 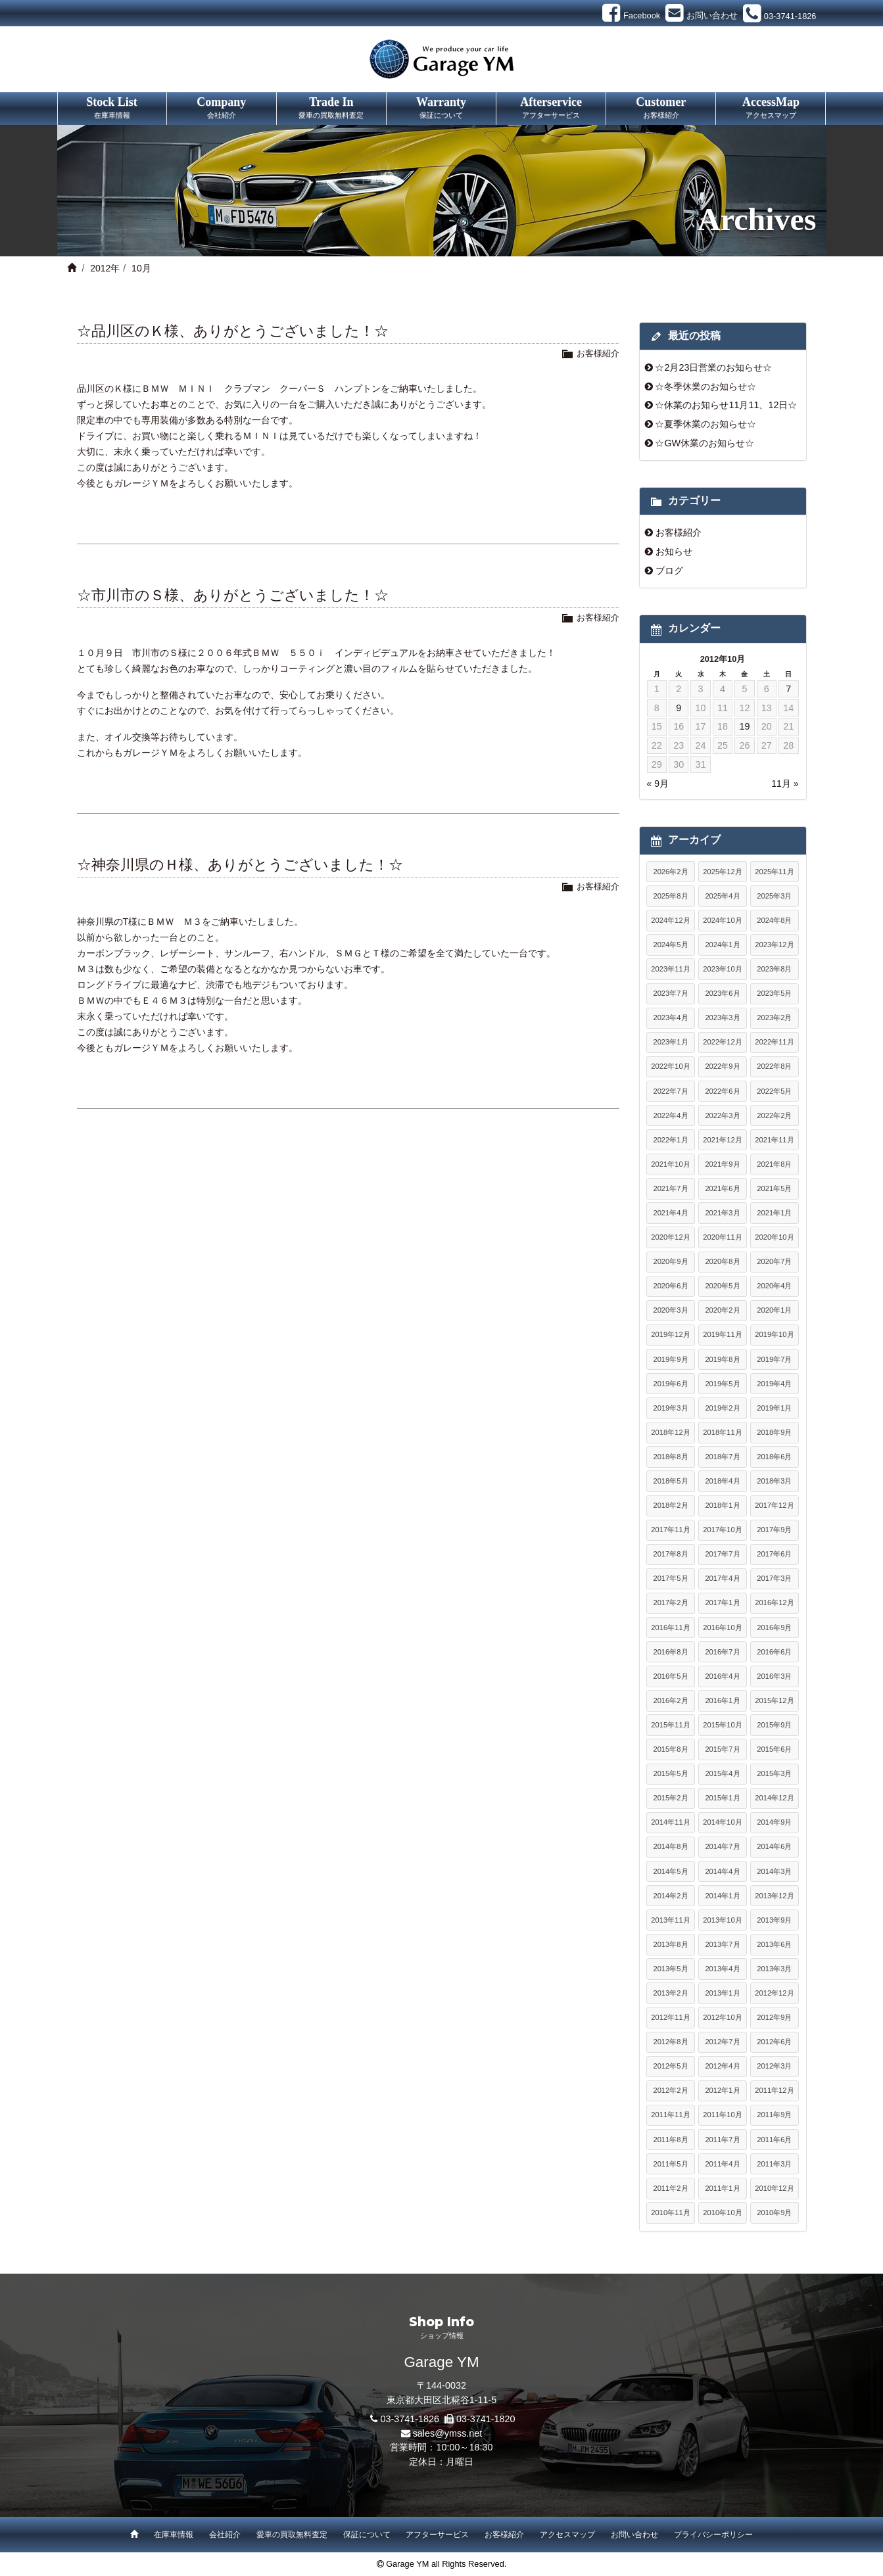 What do you see at coordinates (774, 993) in the screenshot?
I see `2023年5月` at bounding box center [774, 993].